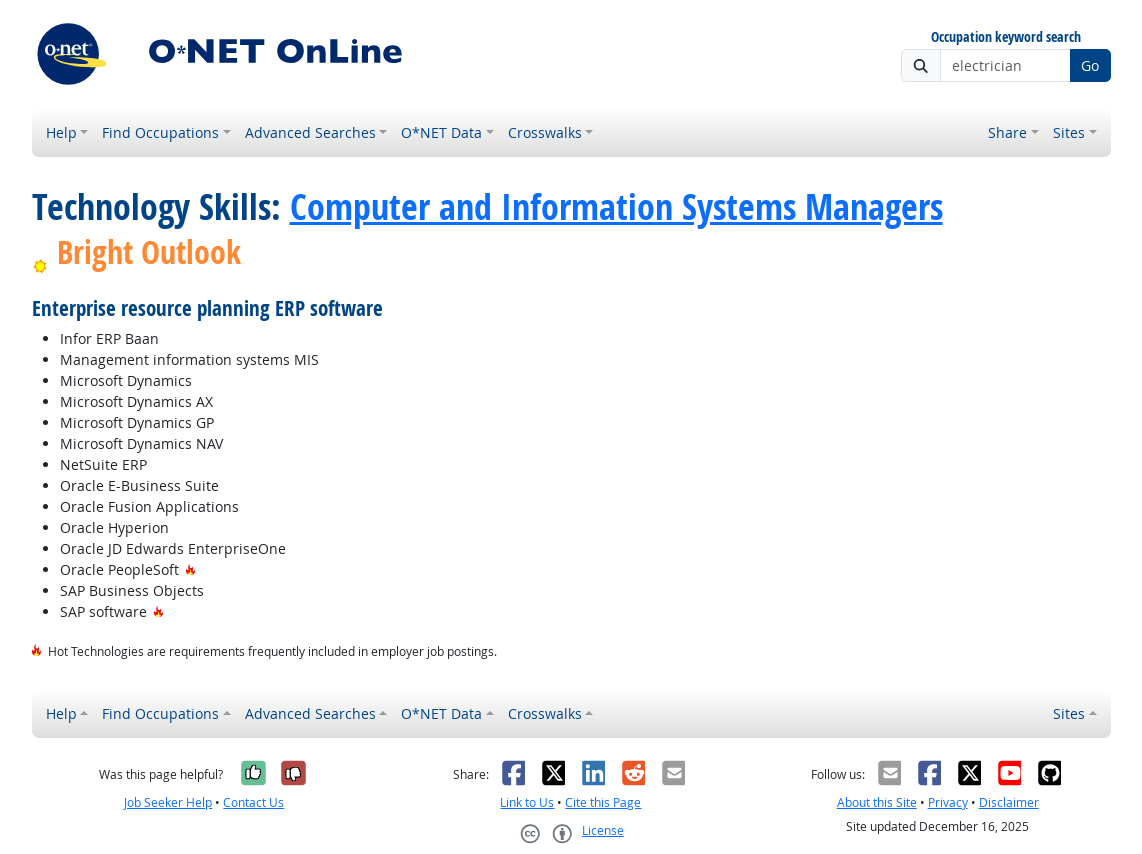  Describe the element at coordinates (61, 132) in the screenshot. I see `Help` at that location.